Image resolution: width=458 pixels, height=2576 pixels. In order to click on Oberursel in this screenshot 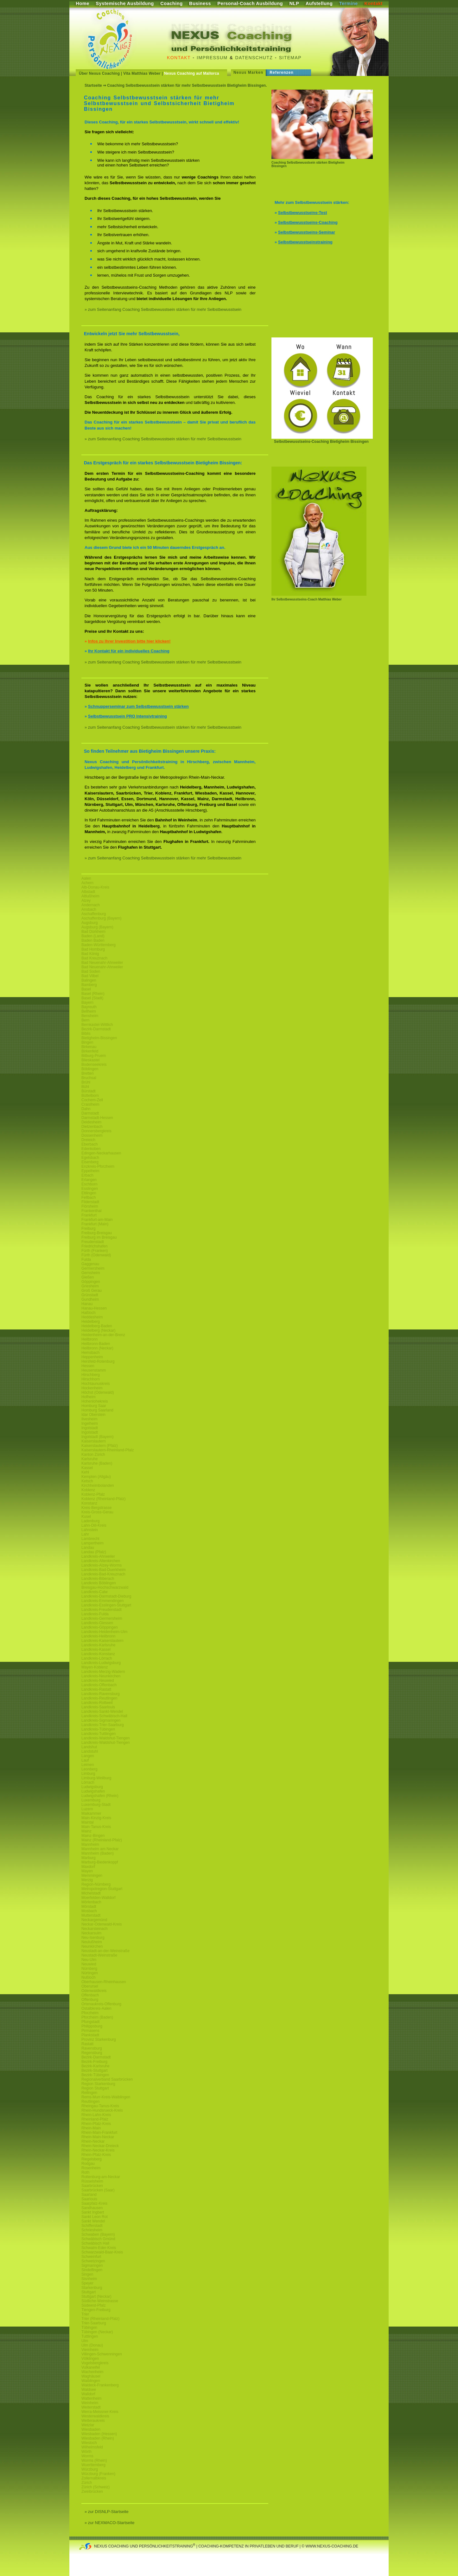, I will do `click(89, 1986)`.